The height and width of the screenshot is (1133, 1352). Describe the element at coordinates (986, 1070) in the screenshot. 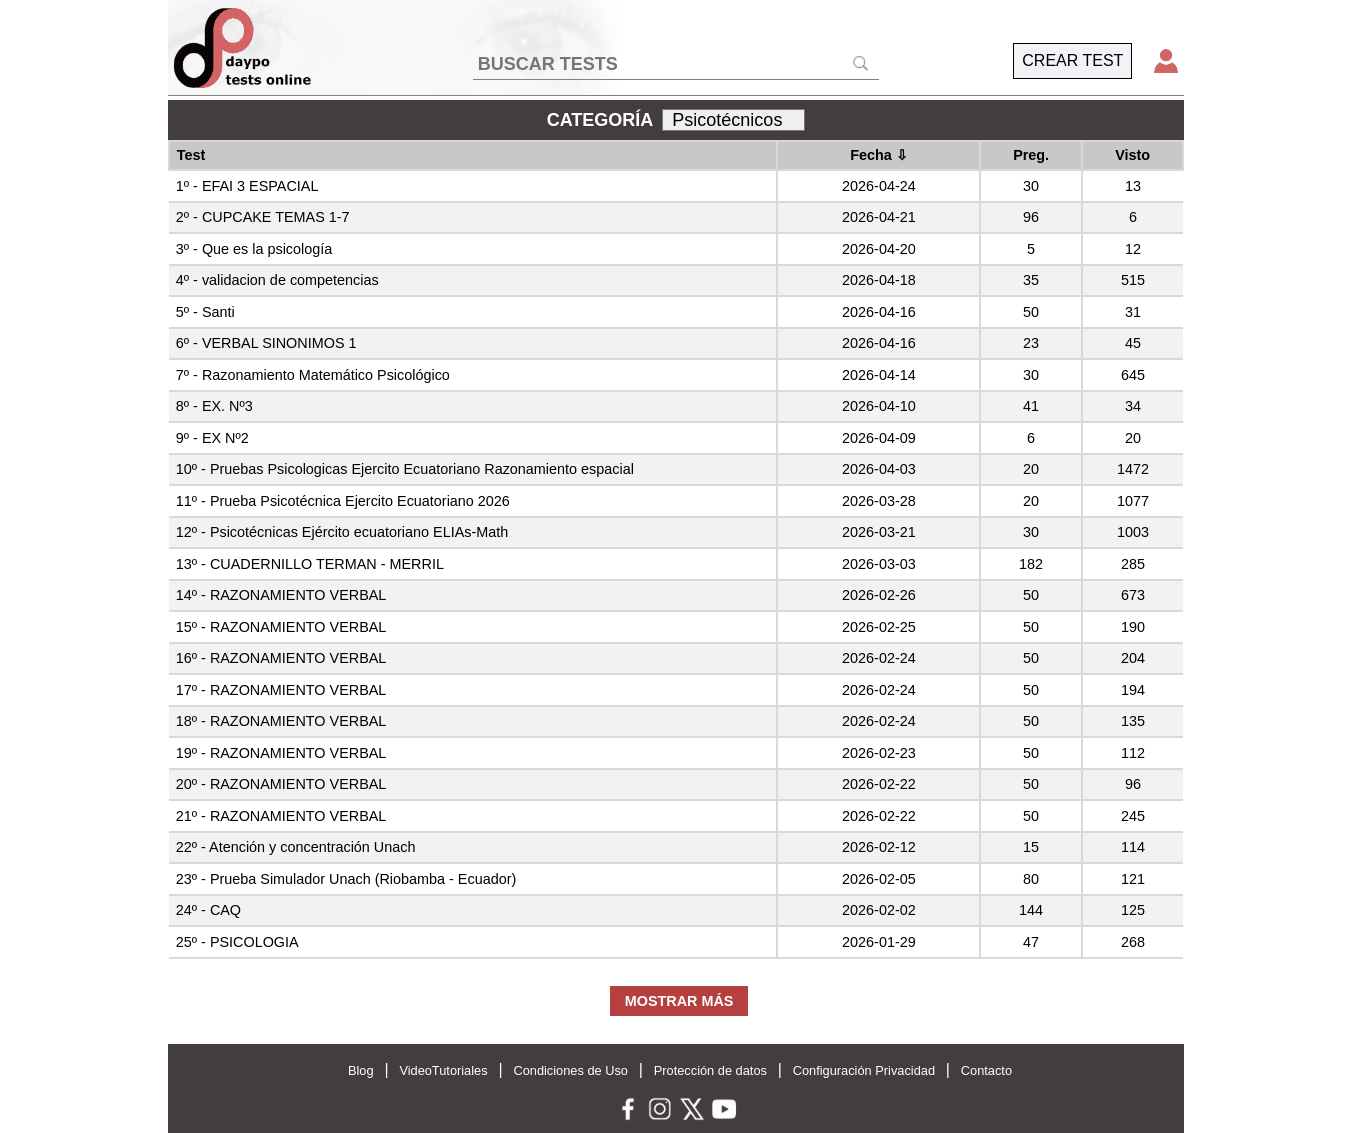

I see `Contacto` at that location.